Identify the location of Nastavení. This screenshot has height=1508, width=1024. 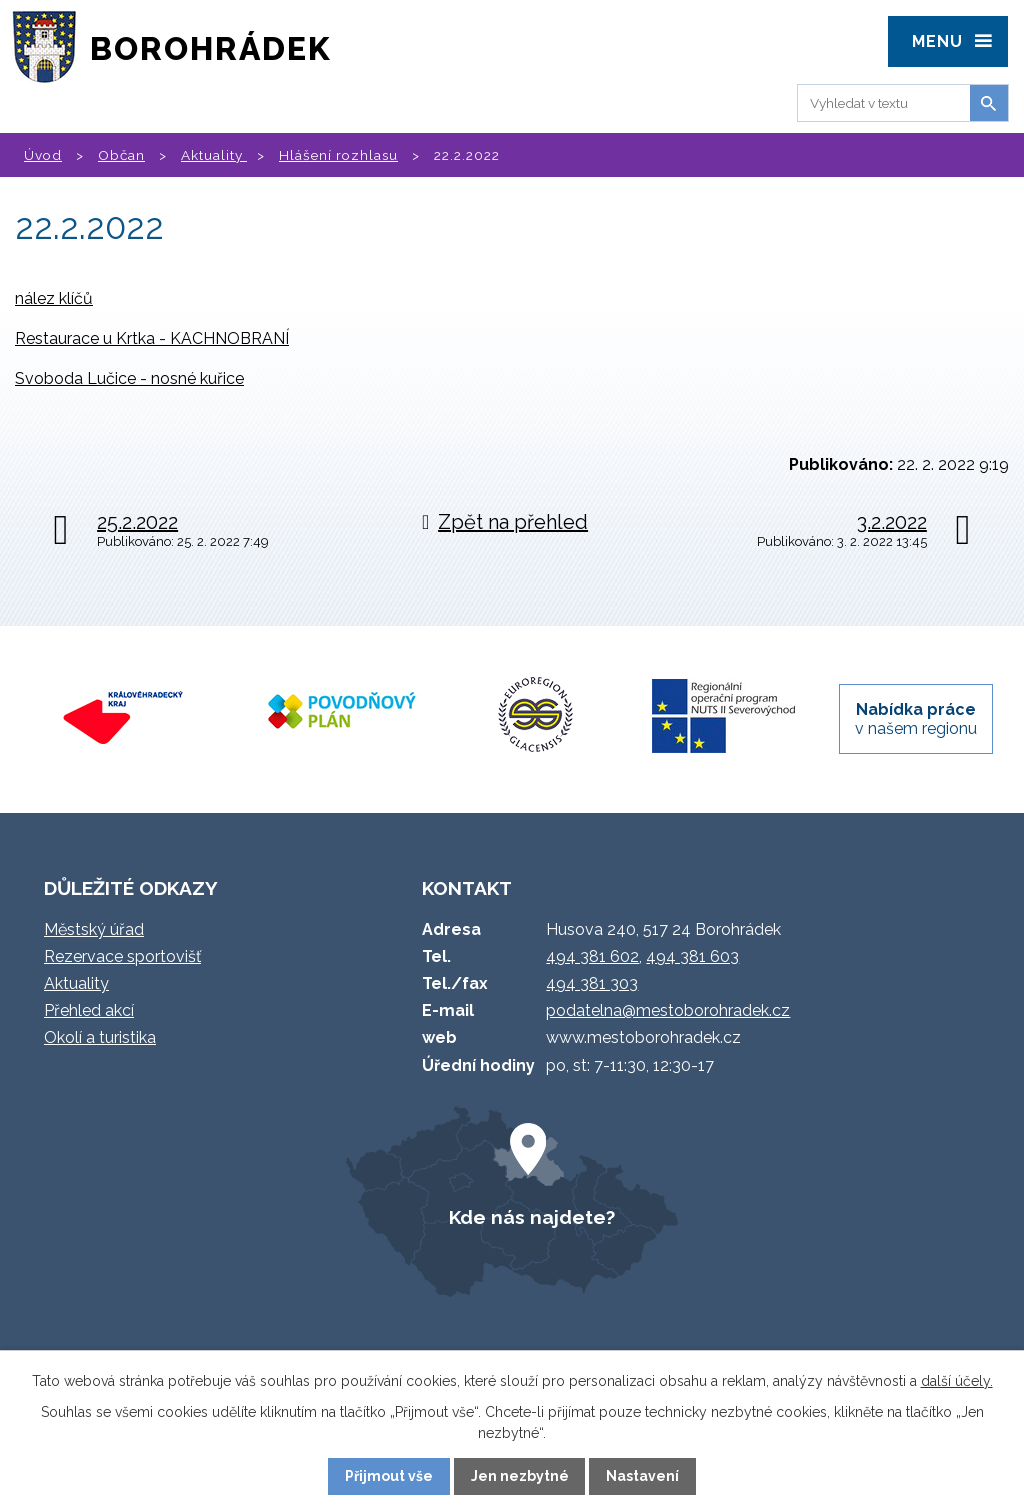
(642, 1476).